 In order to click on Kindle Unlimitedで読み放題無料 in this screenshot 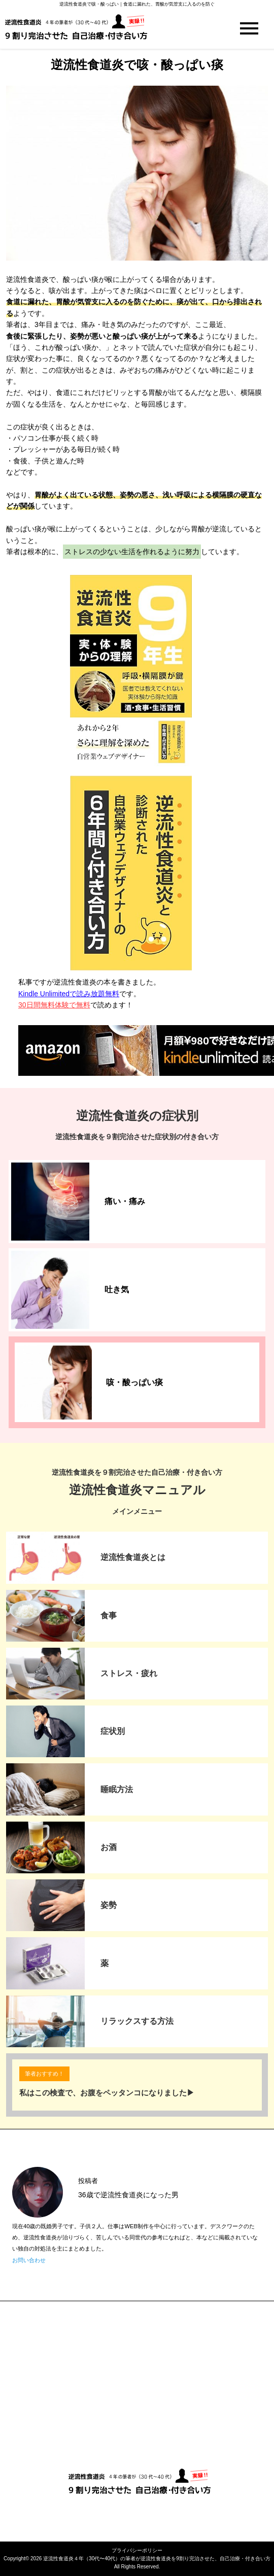, I will do `click(68, 994)`.